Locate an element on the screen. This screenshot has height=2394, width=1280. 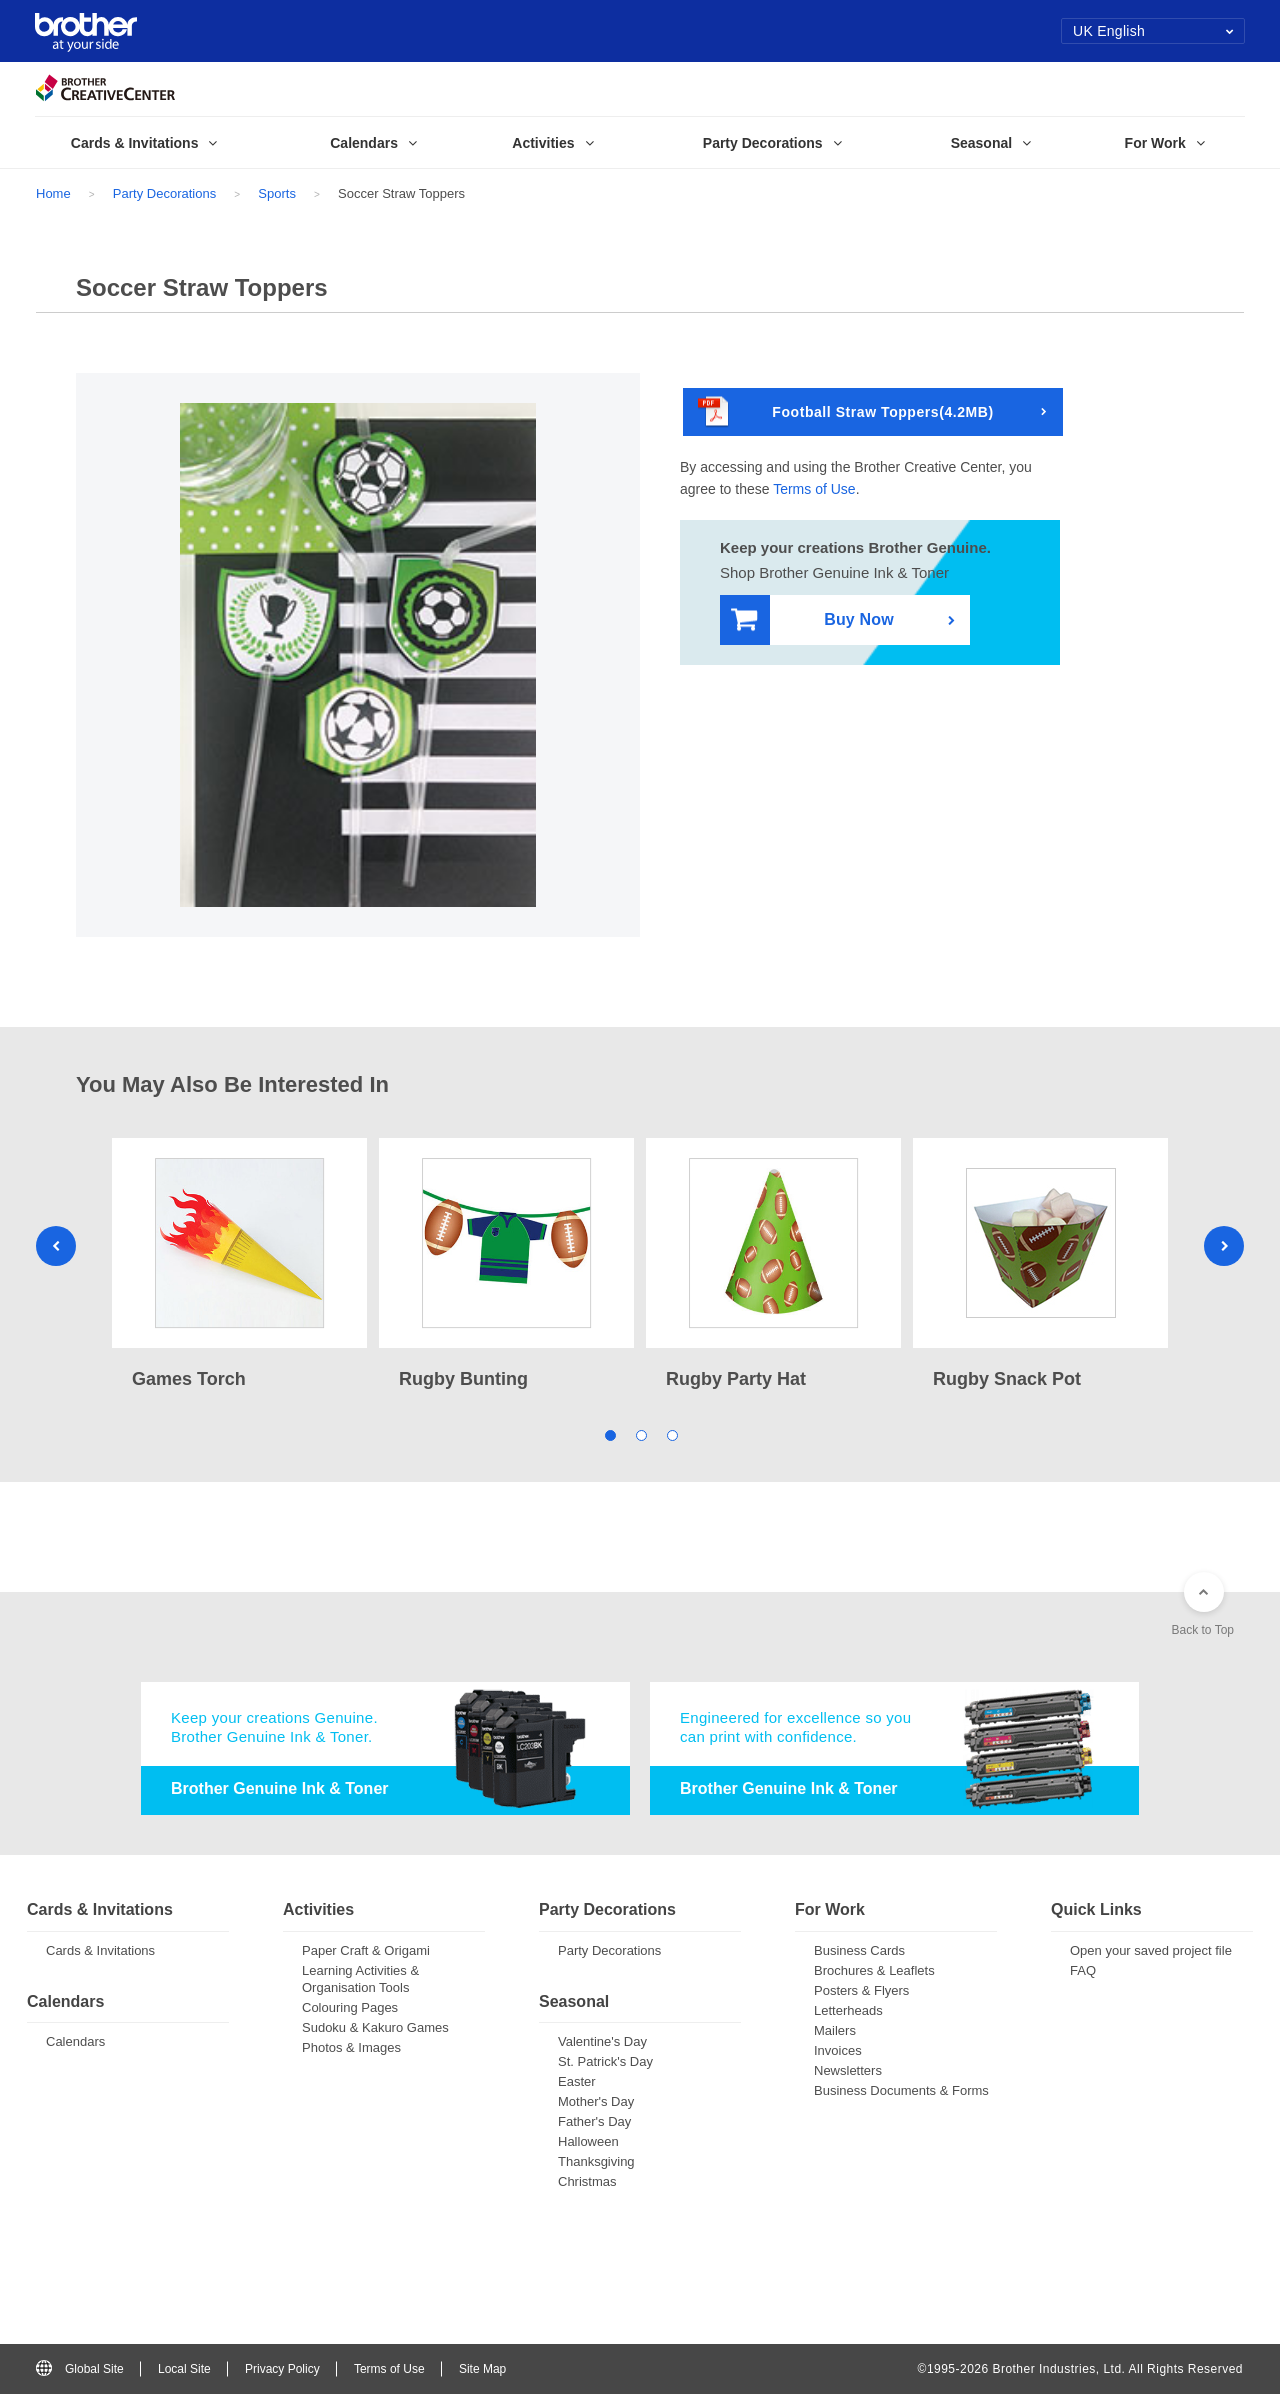
Next is located at coordinates (1224, 1246).